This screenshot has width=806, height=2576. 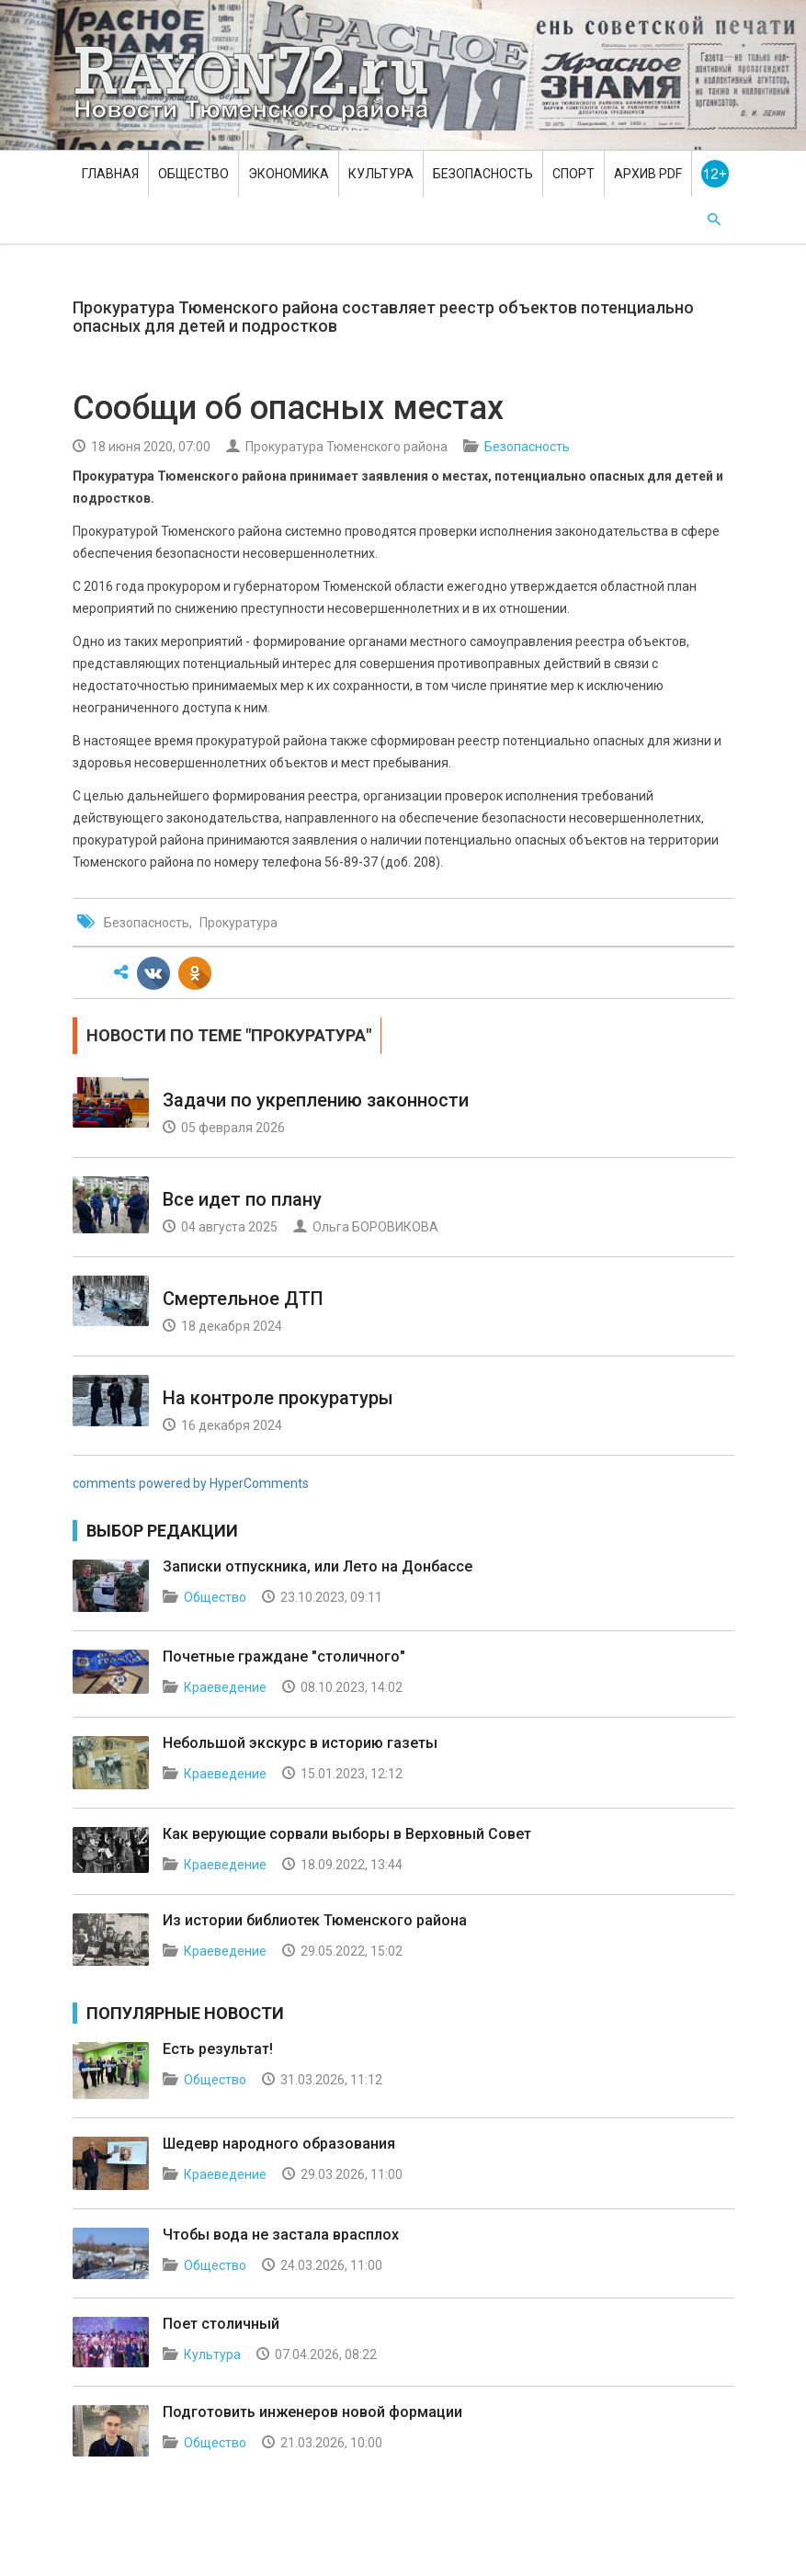 What do you see at coordinates (110, 173) in the screenshot?
I see `Главная` at bounding box center [110, 173].